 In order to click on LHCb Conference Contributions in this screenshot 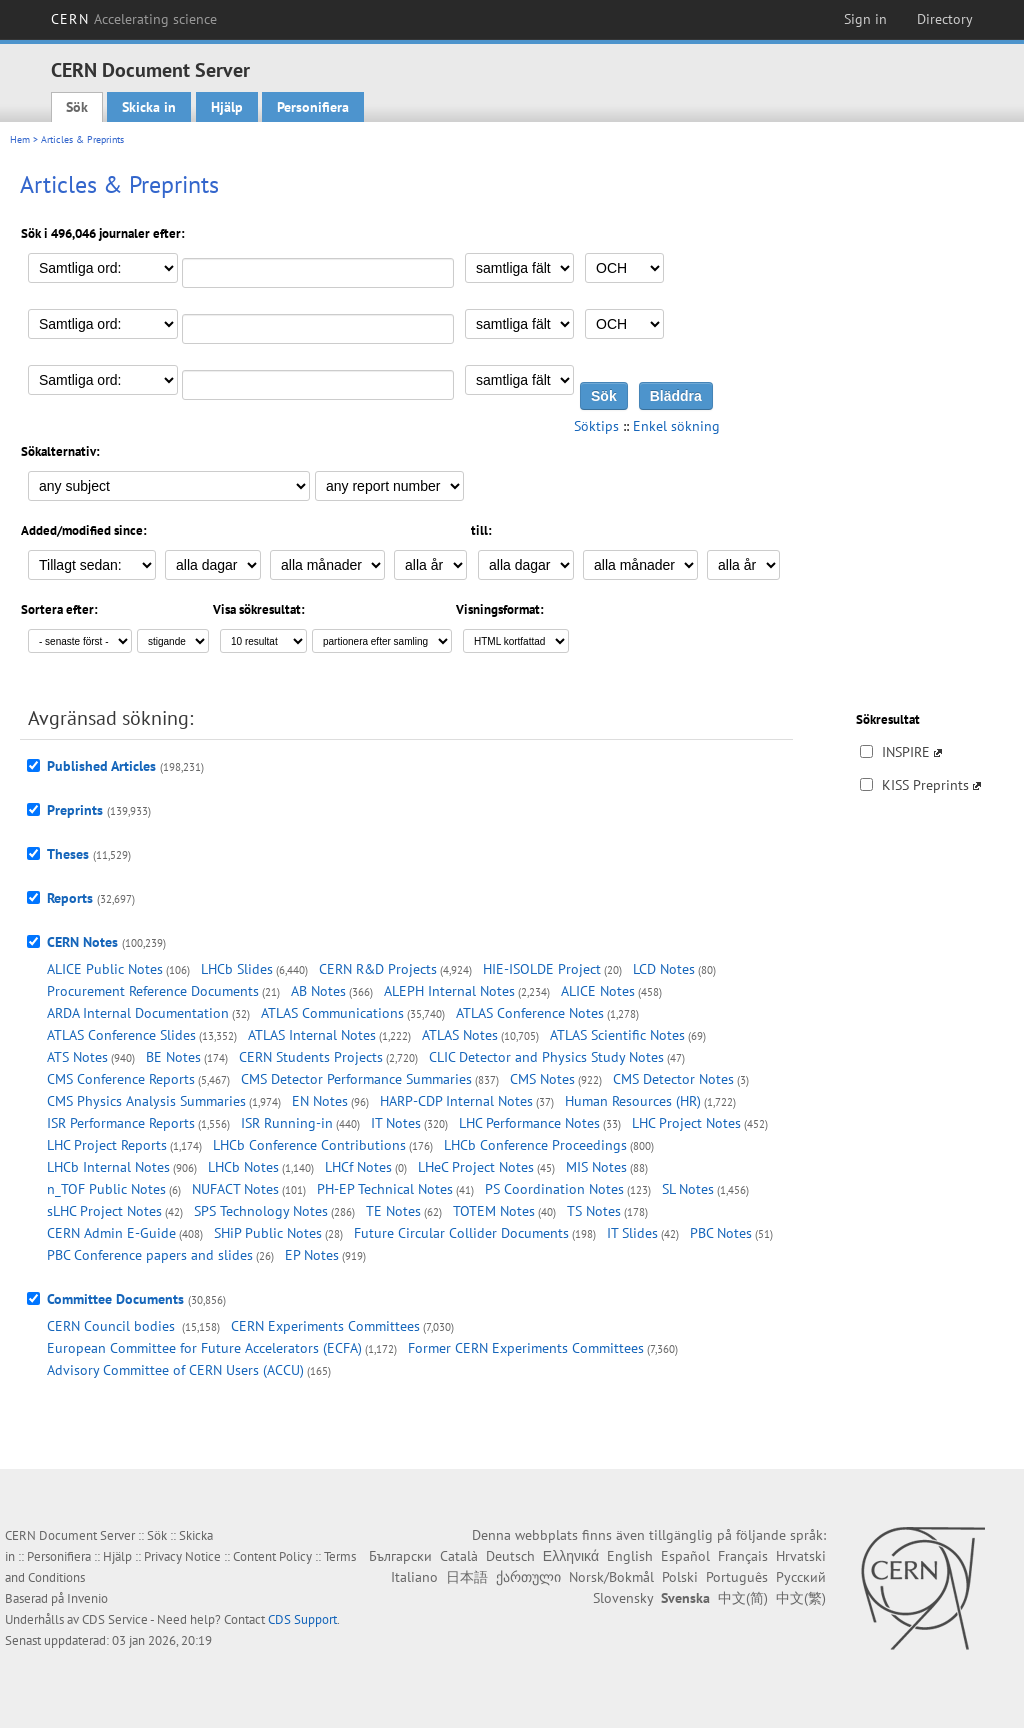, I will do `click(309, 1145)`.